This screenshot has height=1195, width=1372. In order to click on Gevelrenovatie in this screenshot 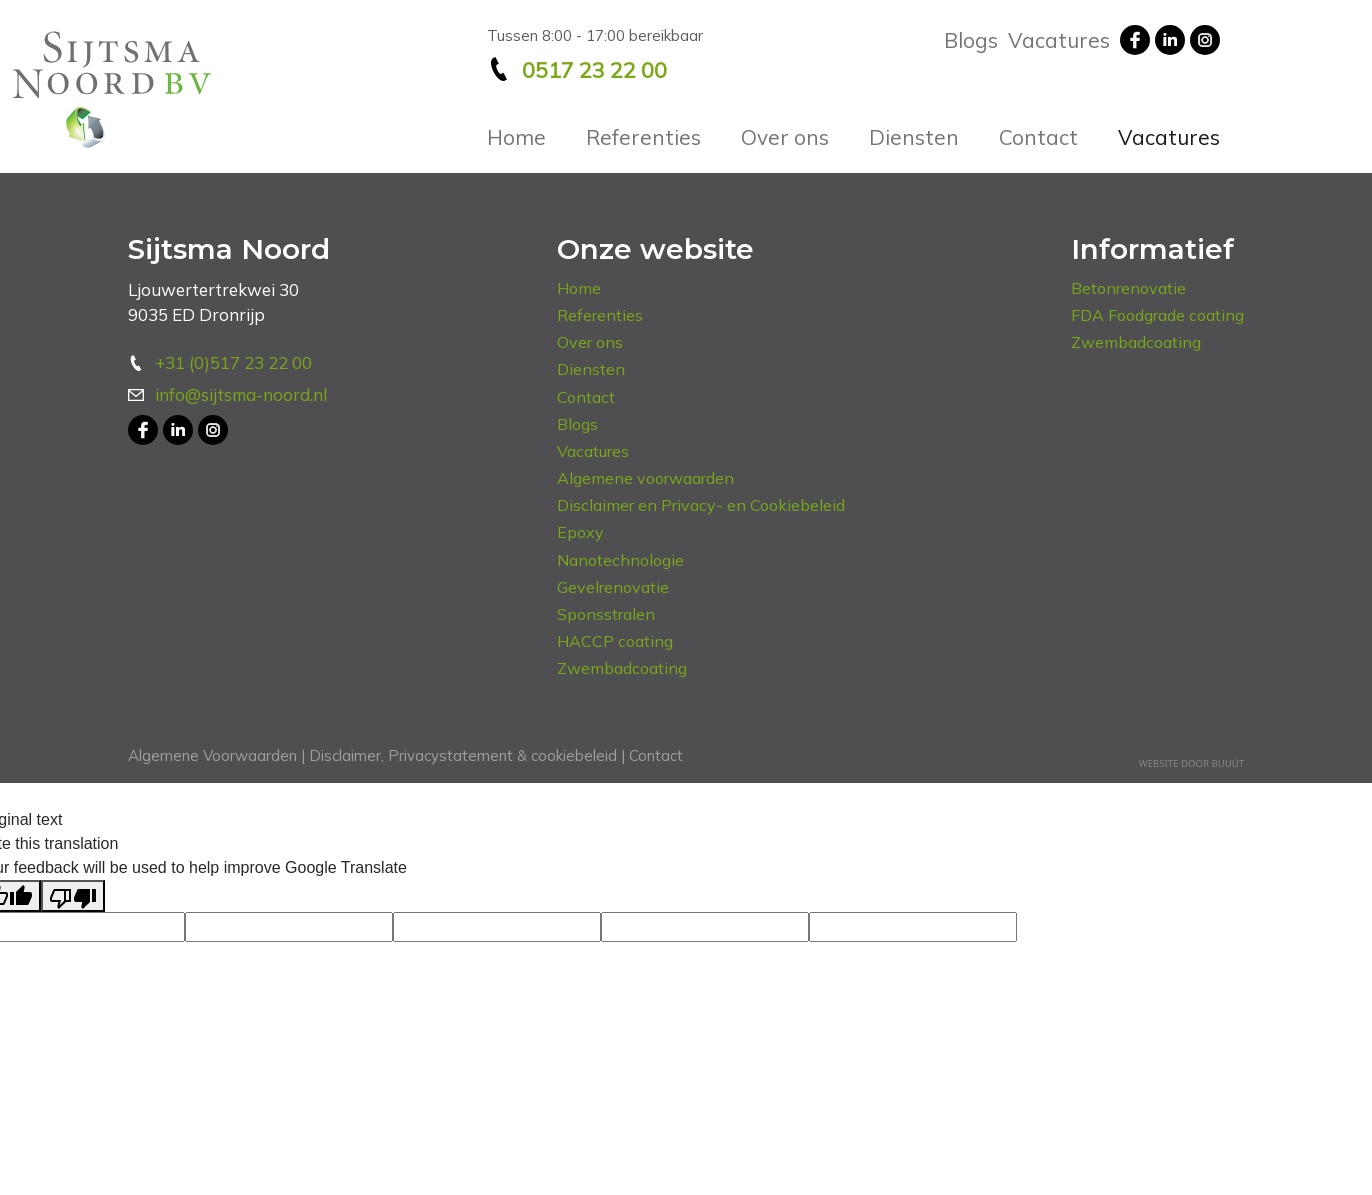, I will do `click(613, 587)`.